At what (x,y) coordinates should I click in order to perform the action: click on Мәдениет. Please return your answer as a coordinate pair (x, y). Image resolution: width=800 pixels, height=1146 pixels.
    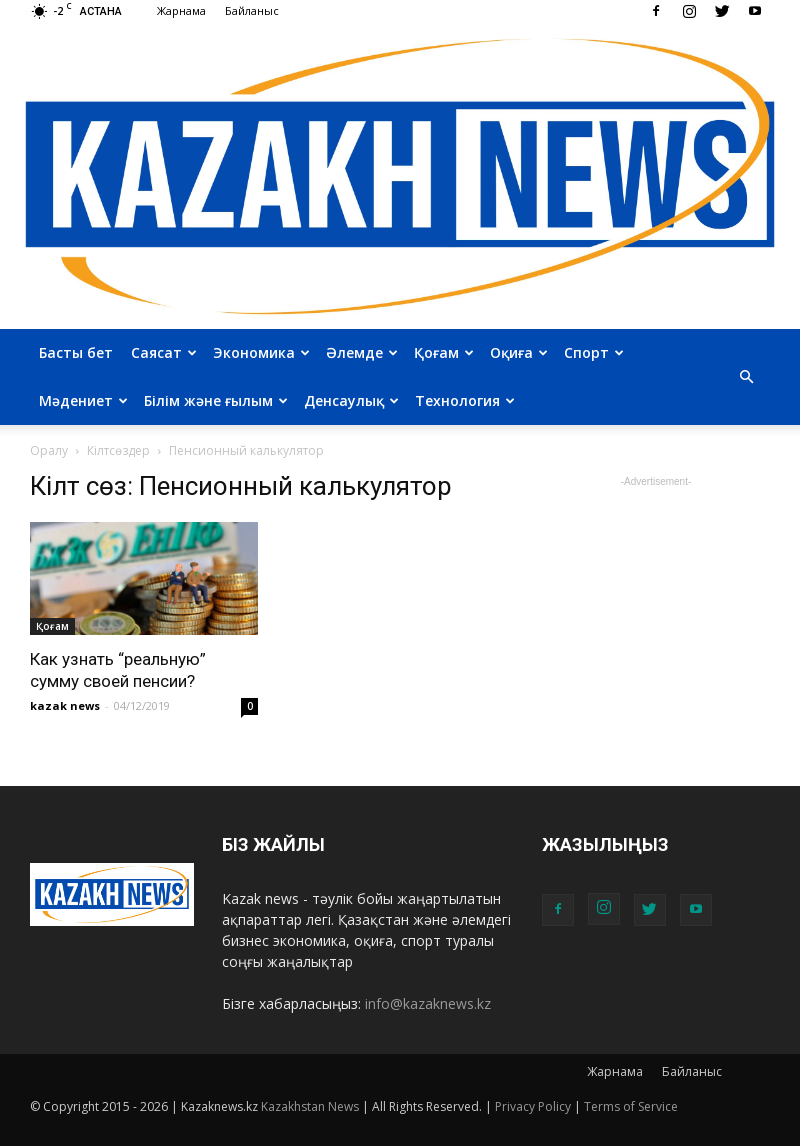
    Looking at the image, I should click on (83, 400).